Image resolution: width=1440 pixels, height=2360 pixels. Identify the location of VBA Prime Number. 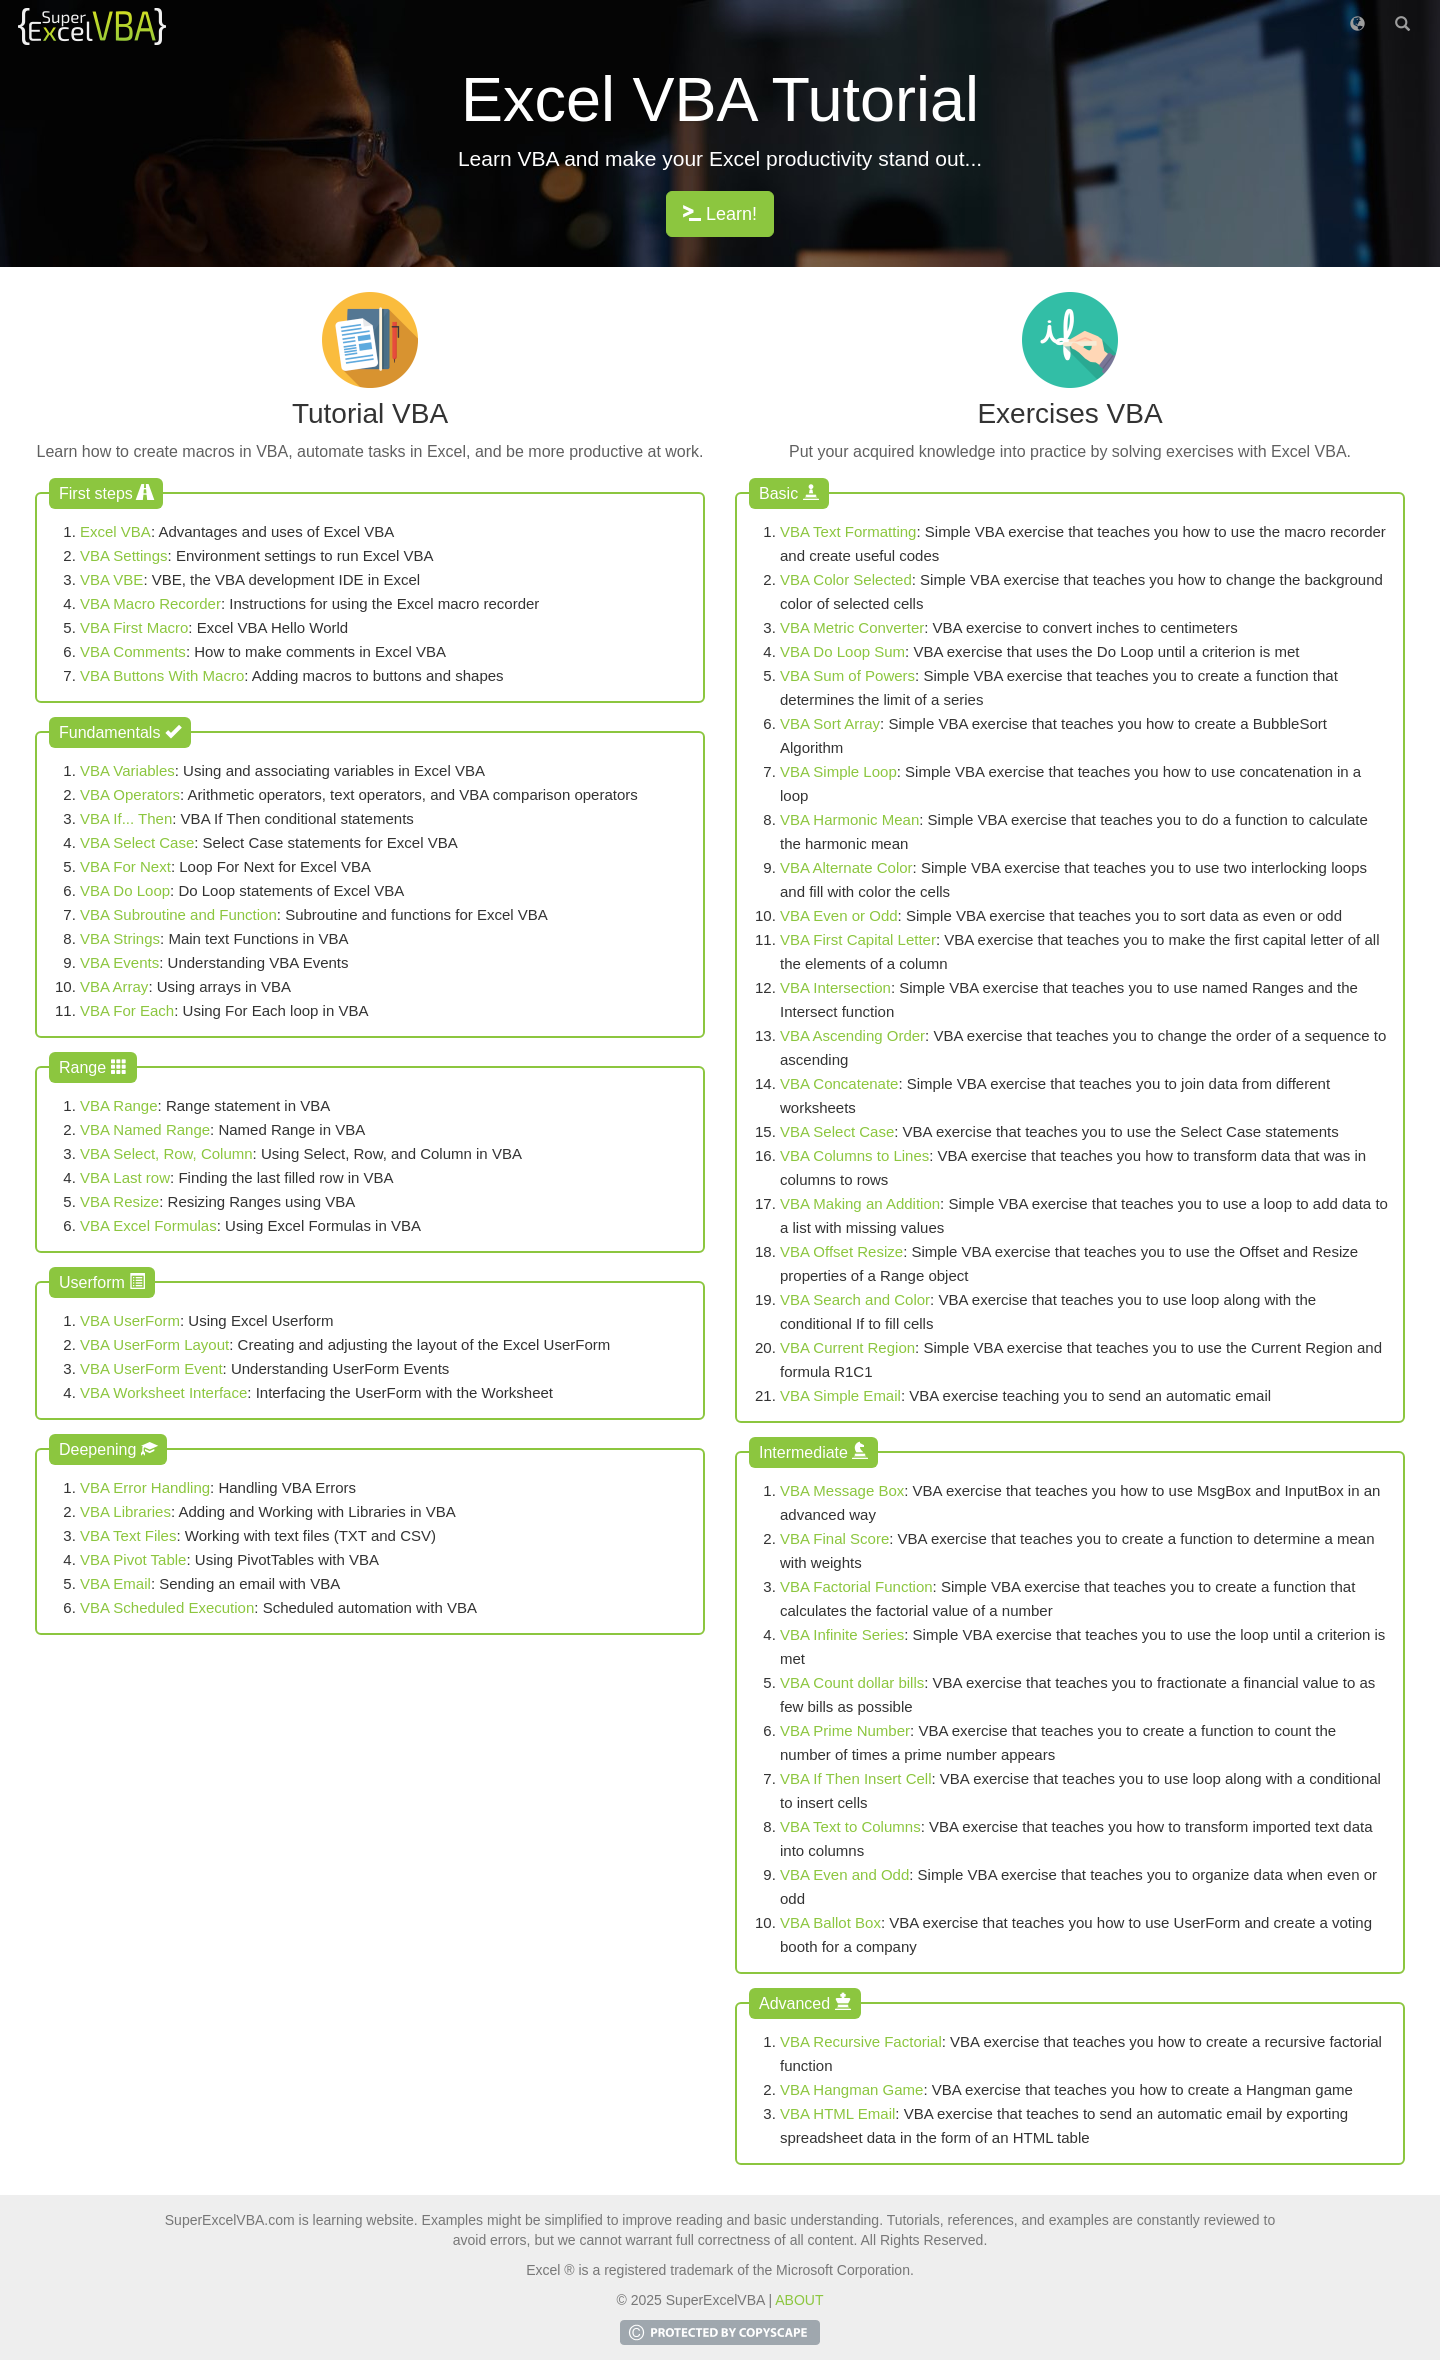
(845, 1730).